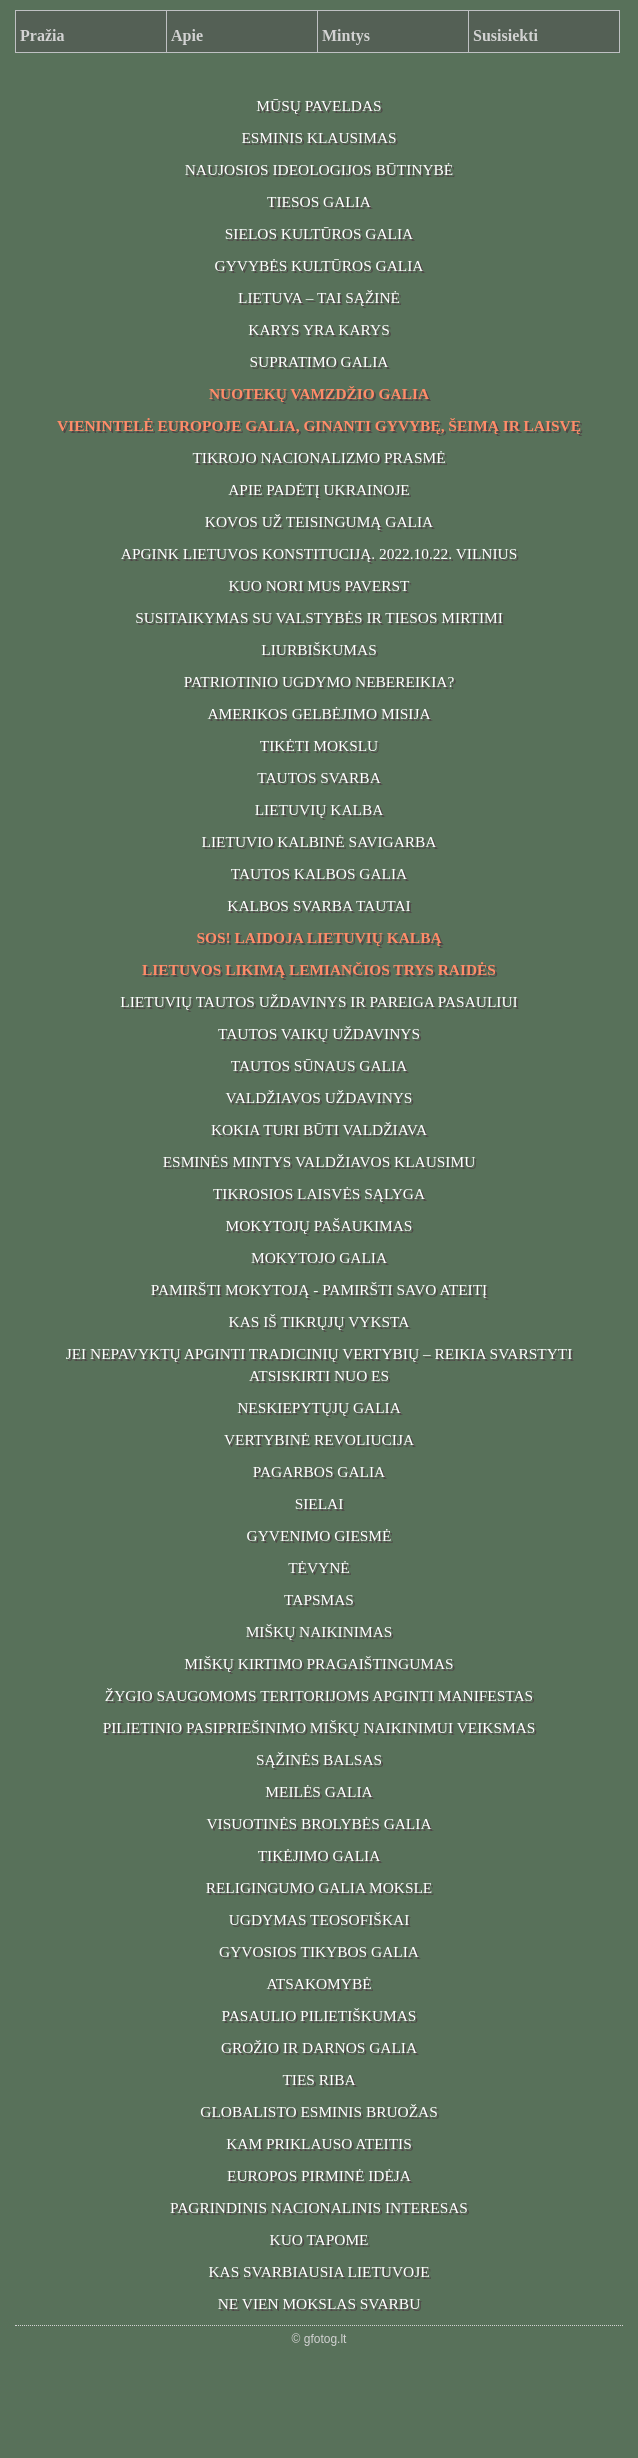 Image resolution: width=638 pixels, height=2458 pixels. Describe the element at coordinates (319, 809) in the screenshot. I see `LIETUVIŲ KALBA` at that location.